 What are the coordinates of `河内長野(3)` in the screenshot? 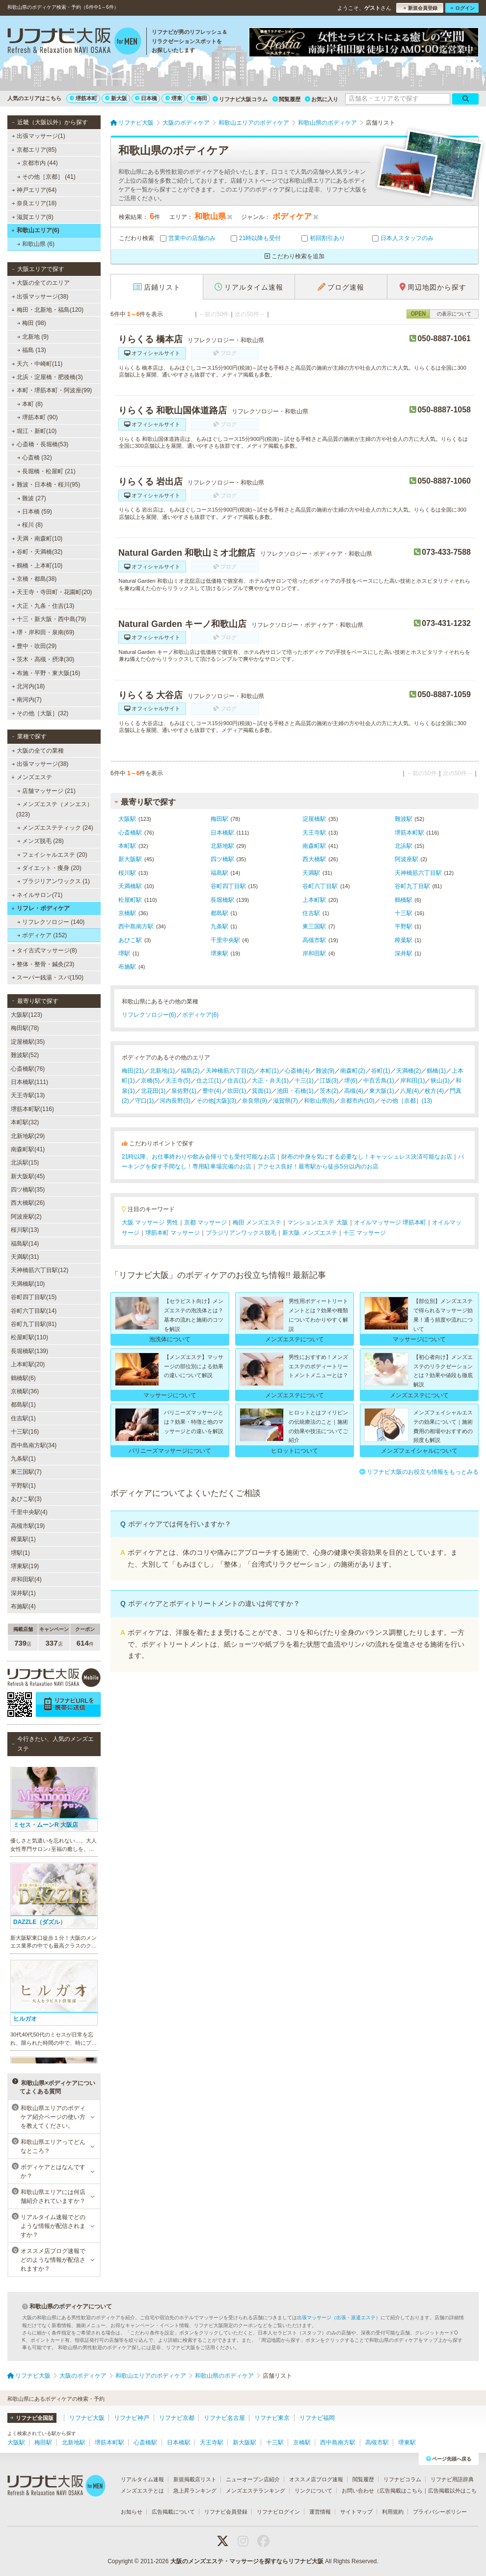 It's located at (175, 1100).